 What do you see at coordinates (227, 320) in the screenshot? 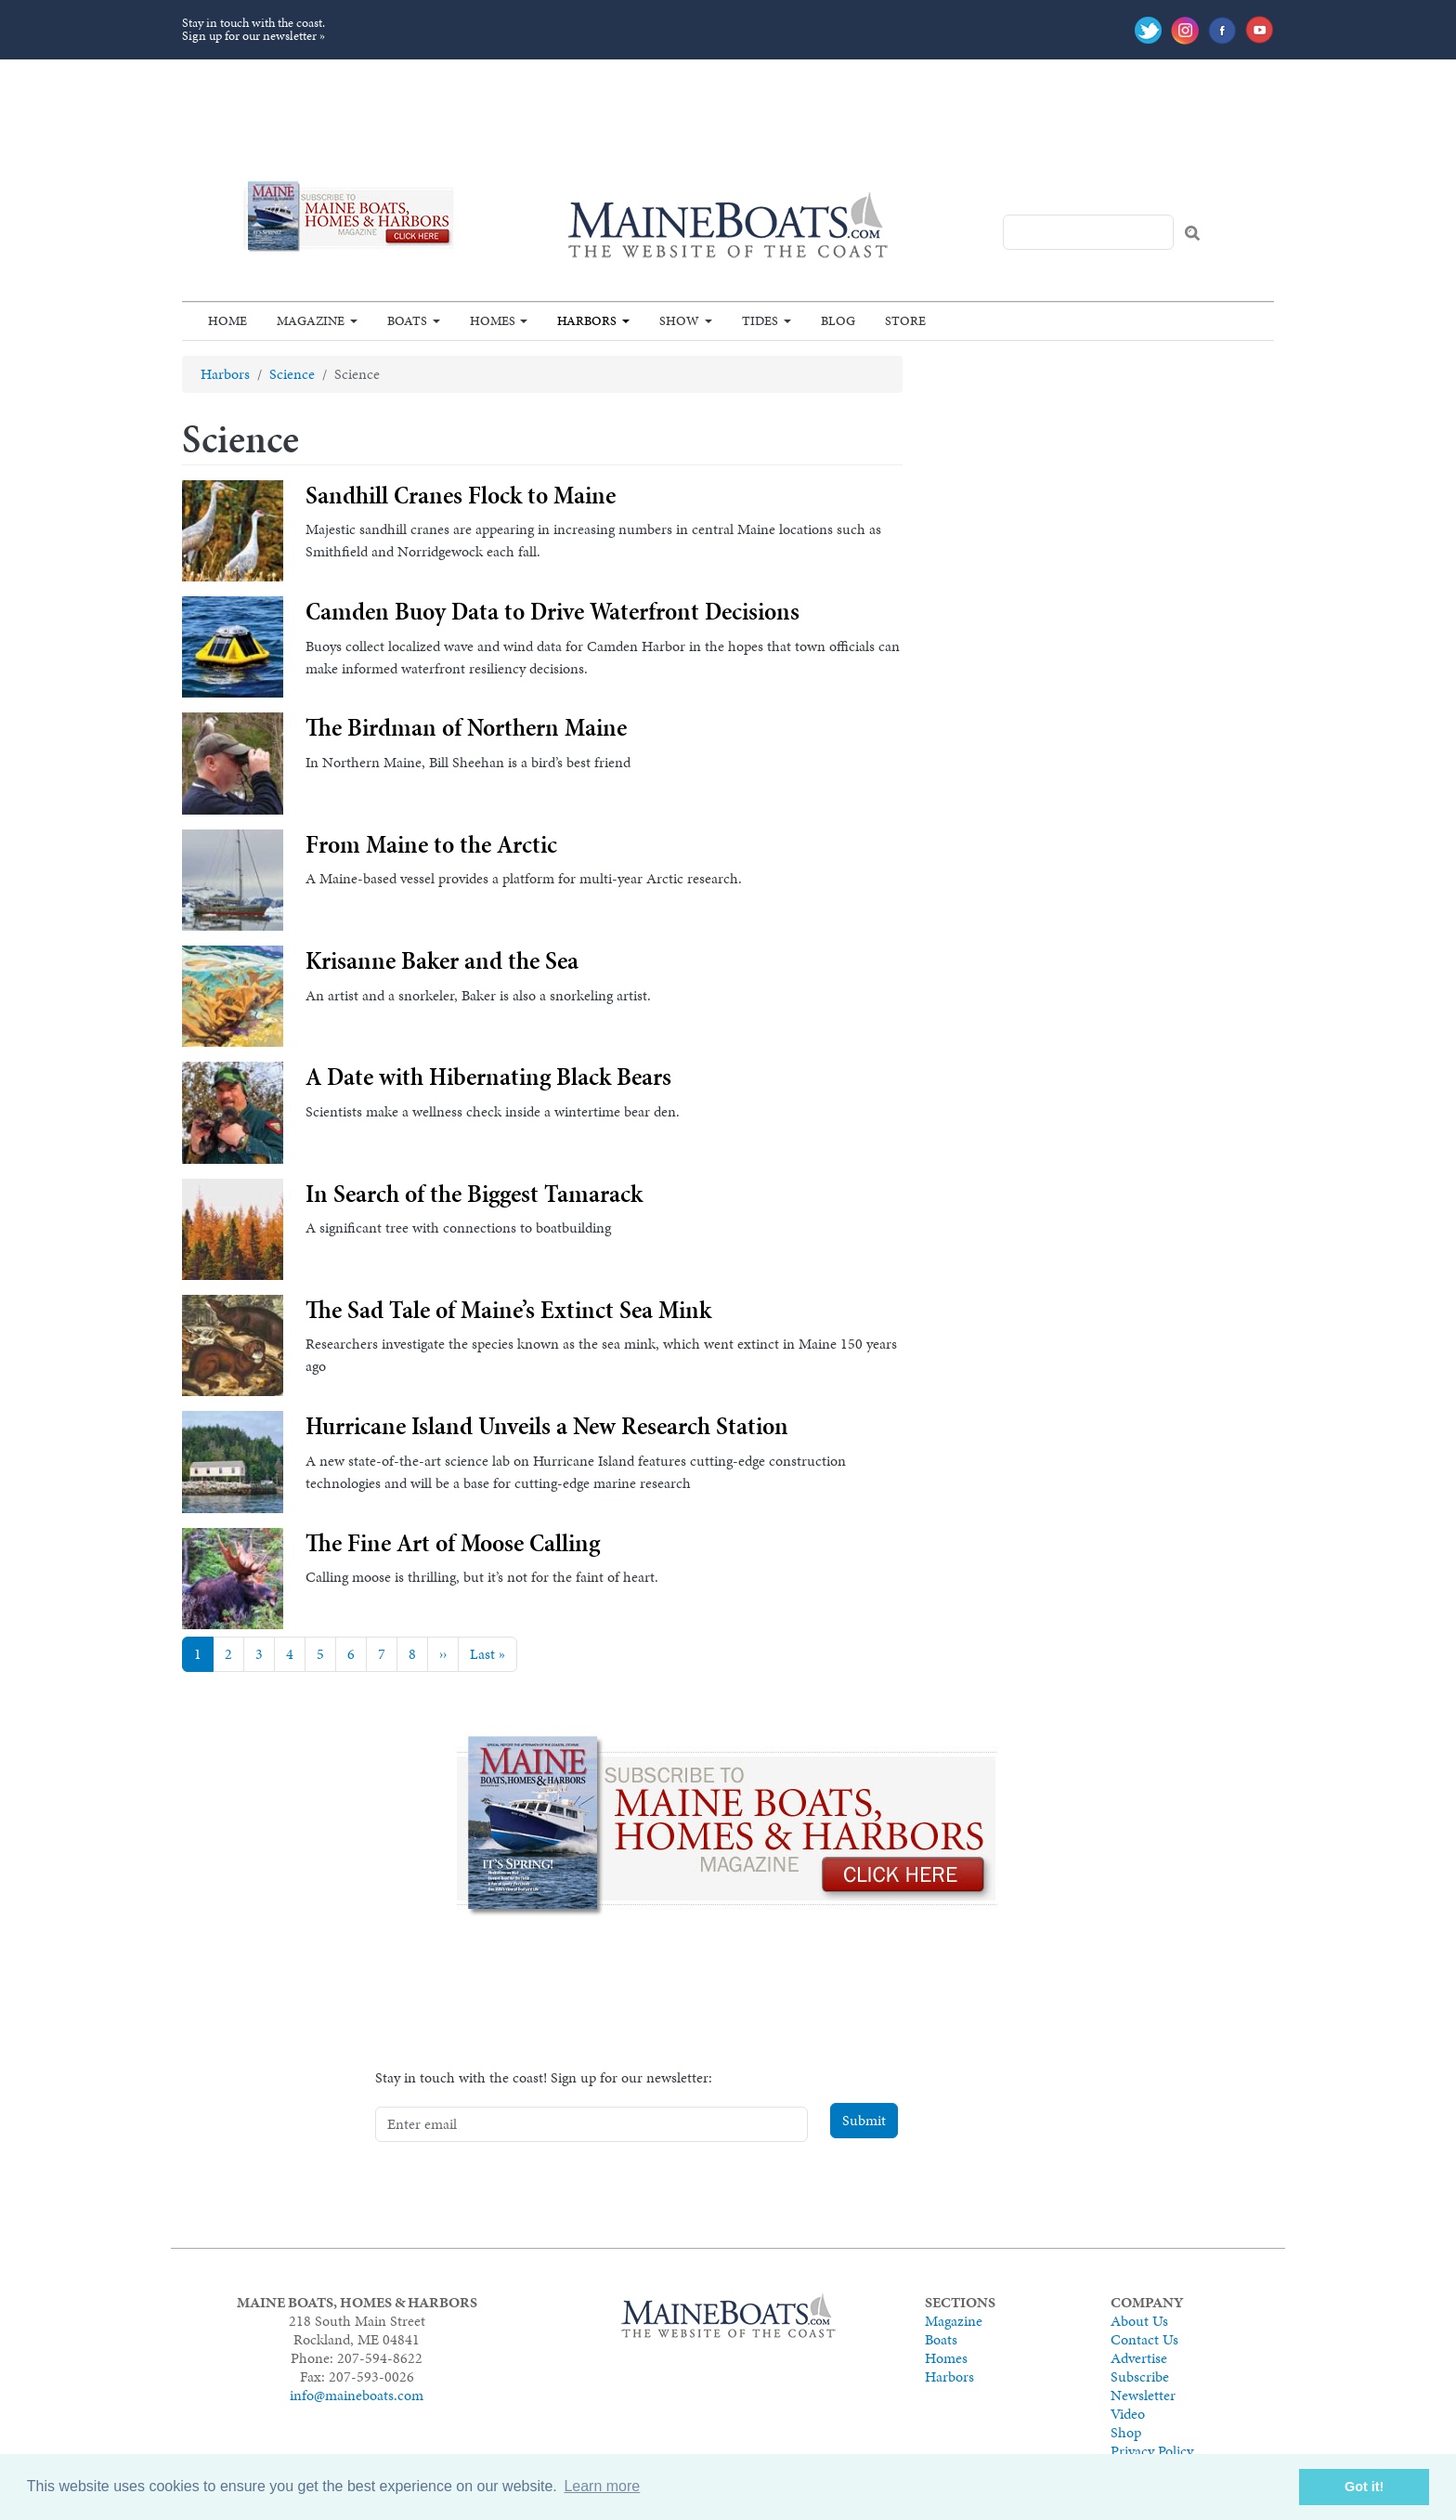
I see `Home` at bounding box center [227, 320].